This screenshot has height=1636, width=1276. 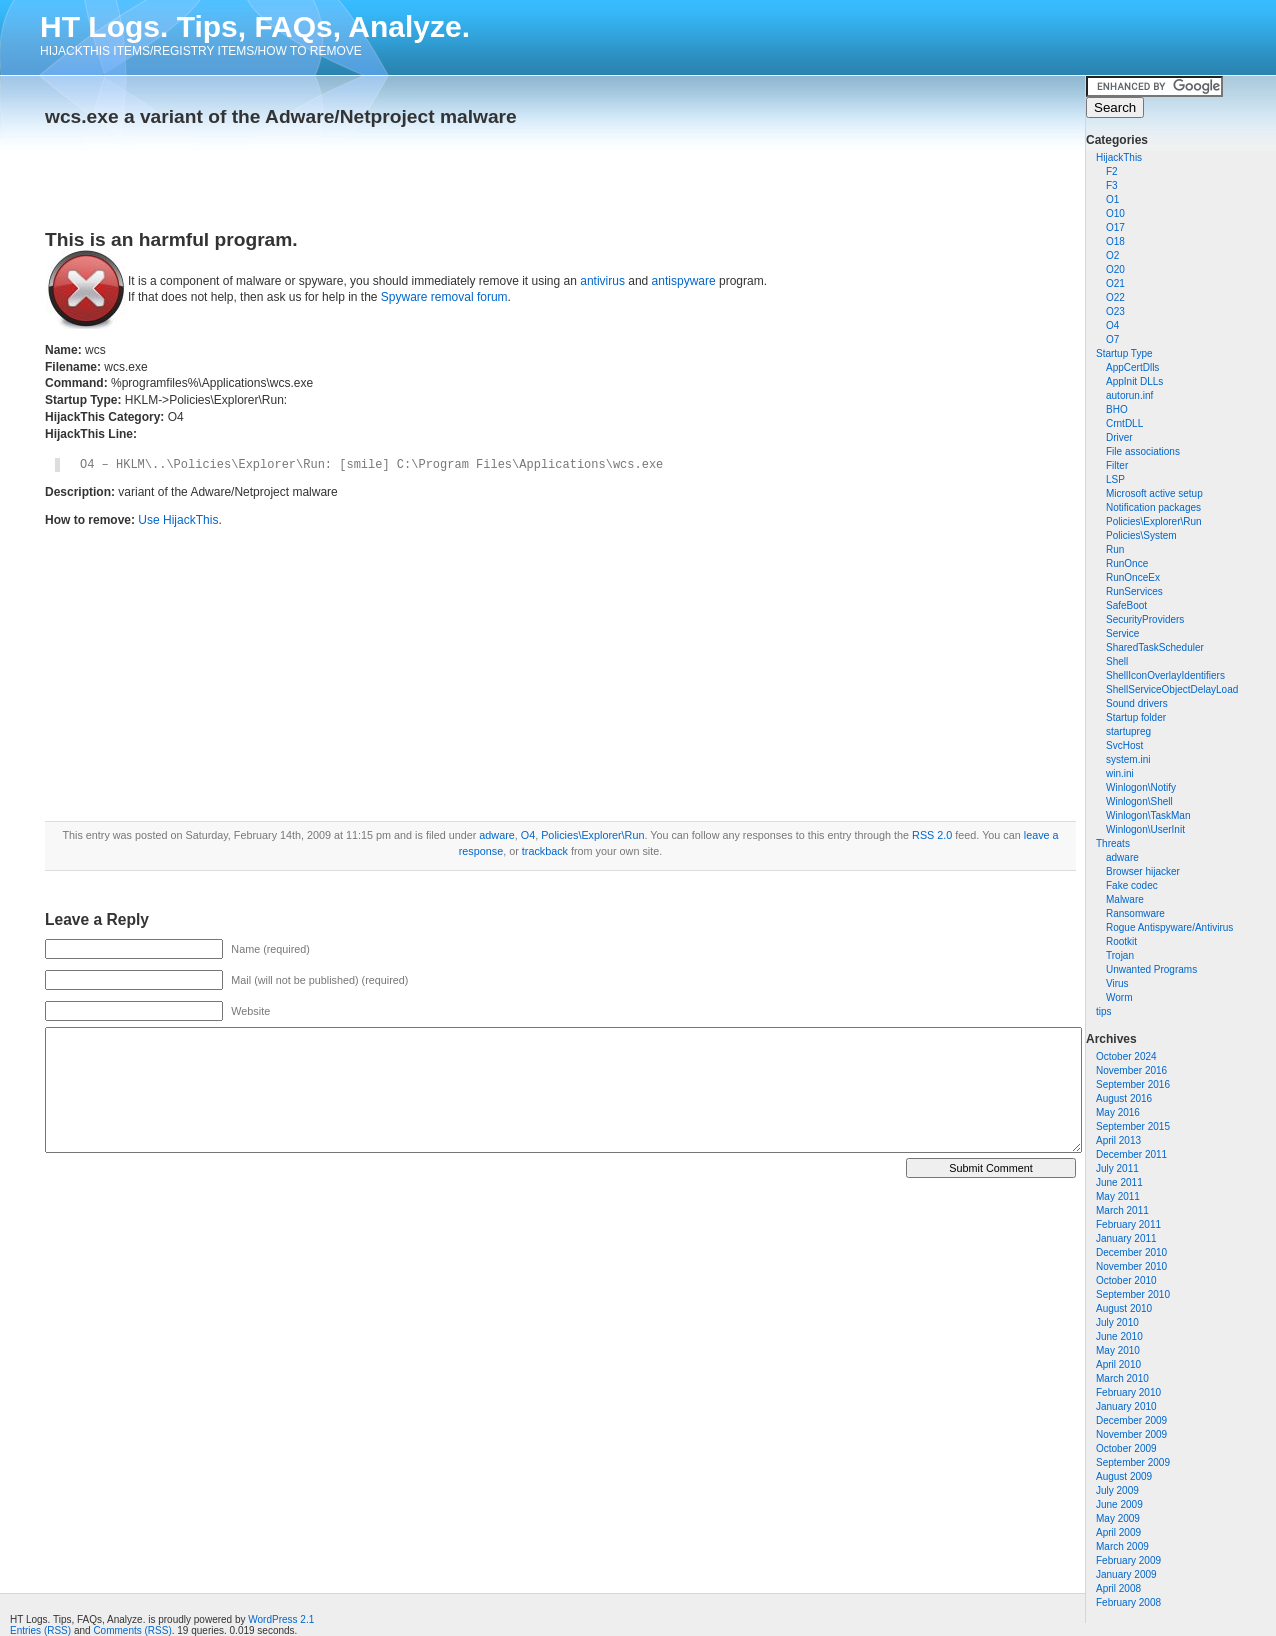 I want to click on Use HijackThis, so click(x=178, y=520).